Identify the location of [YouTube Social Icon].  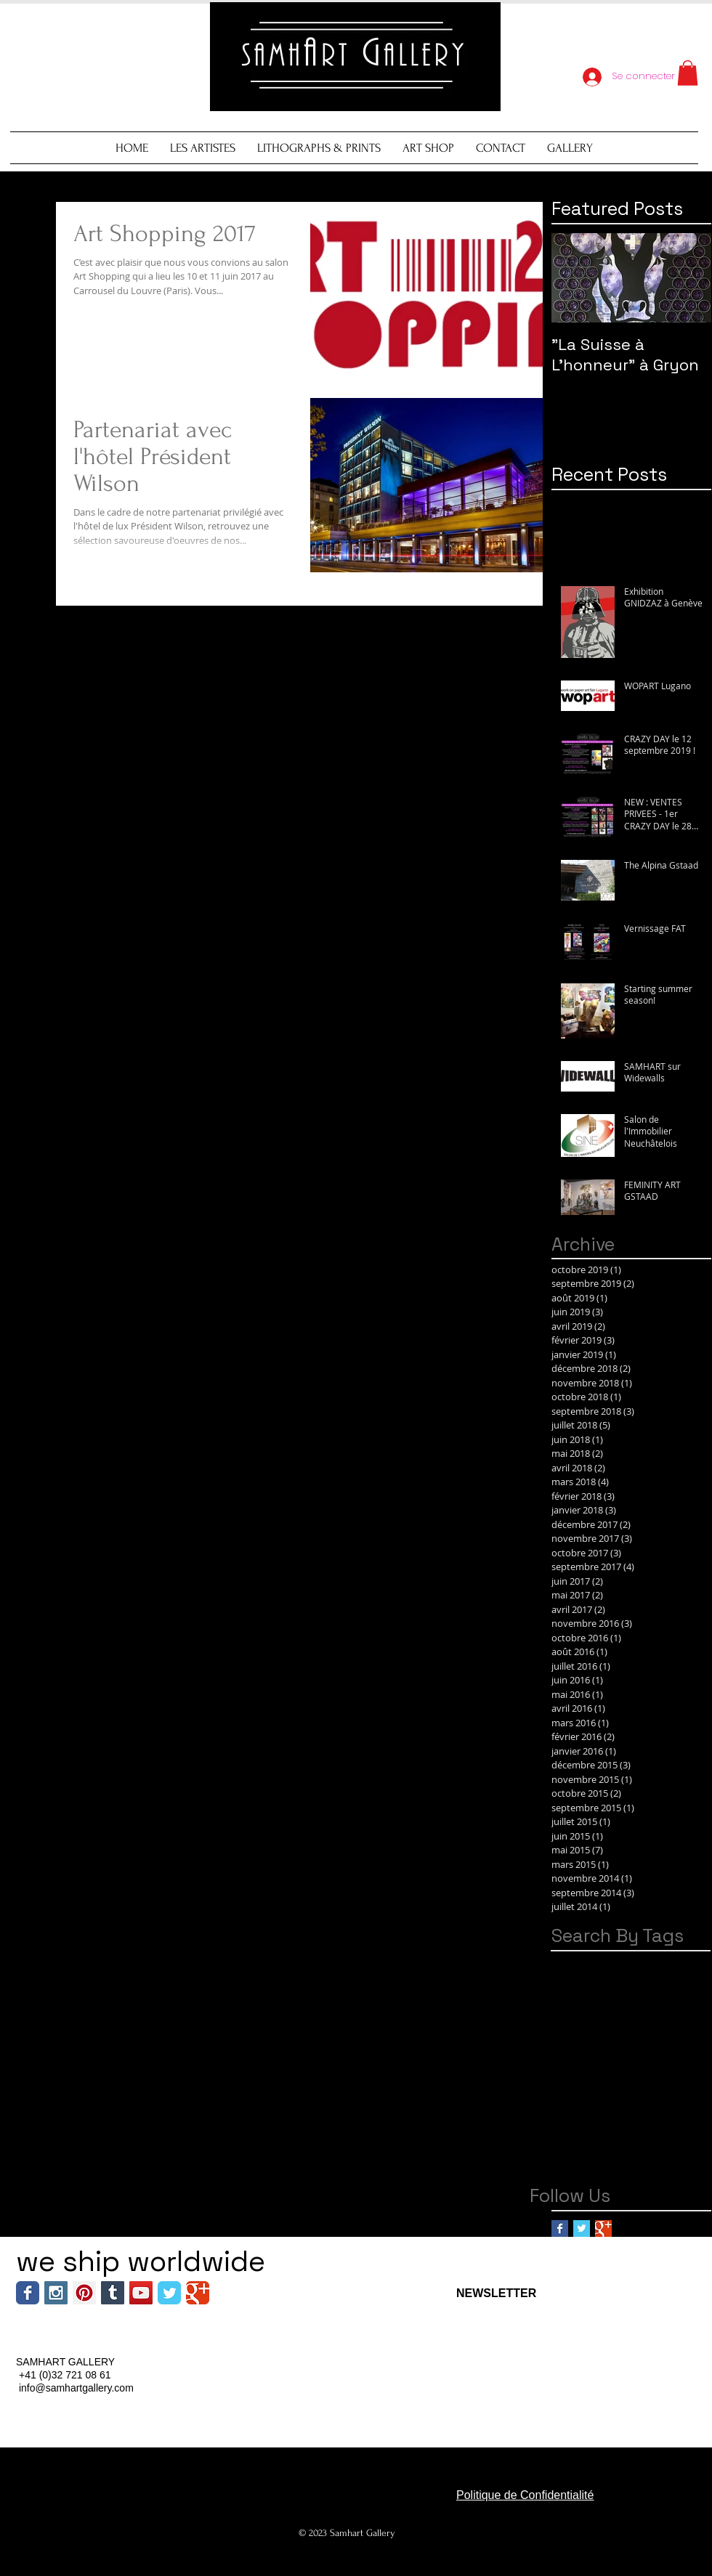
(141, 2292).